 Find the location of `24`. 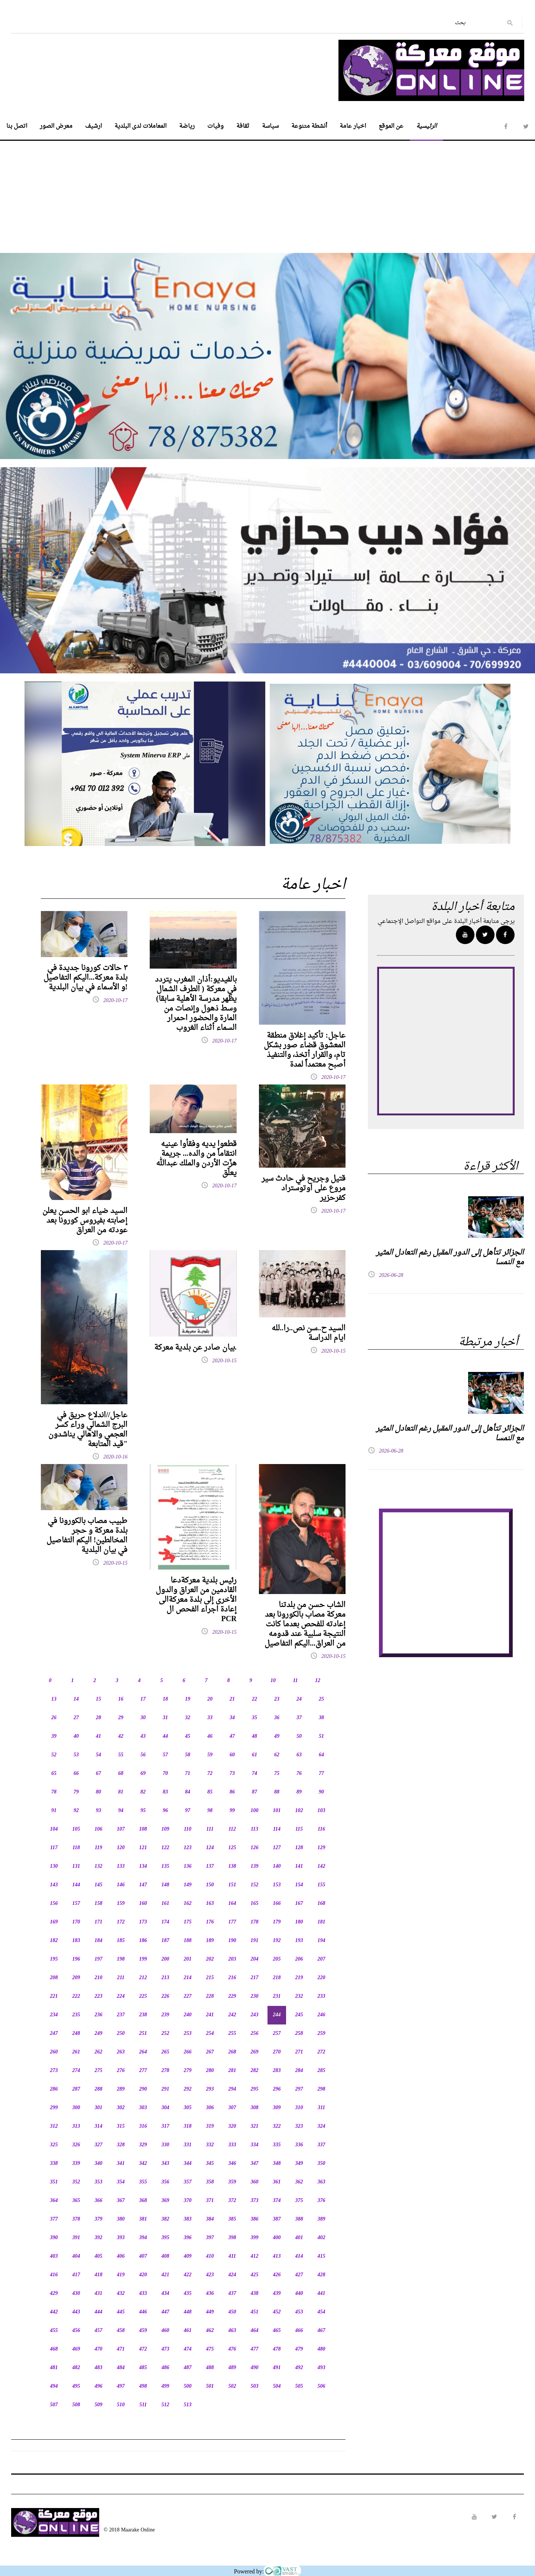

24 is located at coordinates (299, 1699).